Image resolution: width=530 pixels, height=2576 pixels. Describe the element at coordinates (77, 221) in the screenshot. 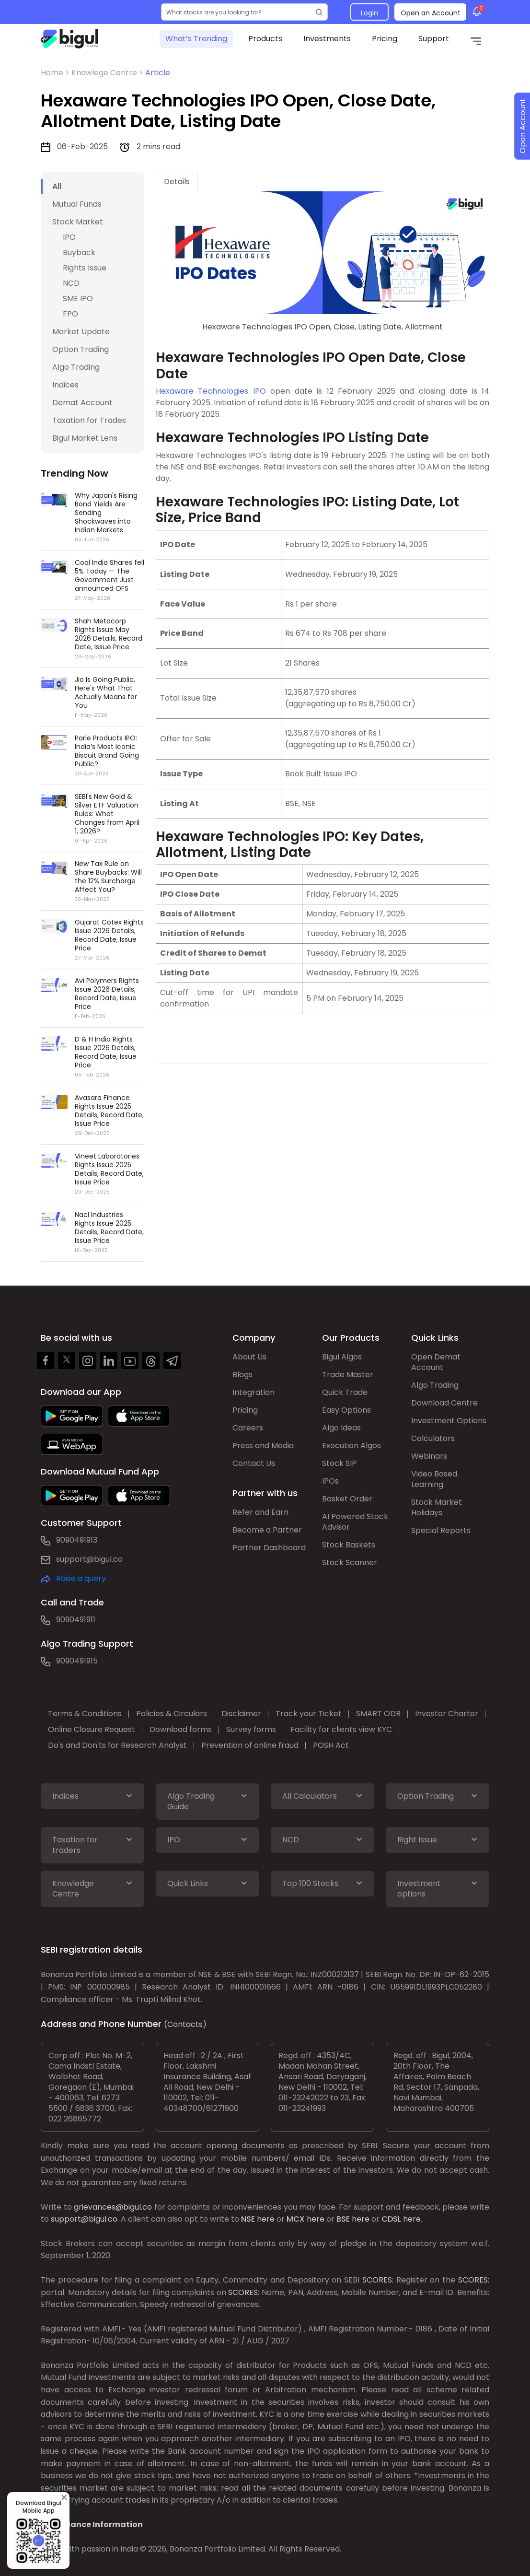

I see `Stock Market` at that location.